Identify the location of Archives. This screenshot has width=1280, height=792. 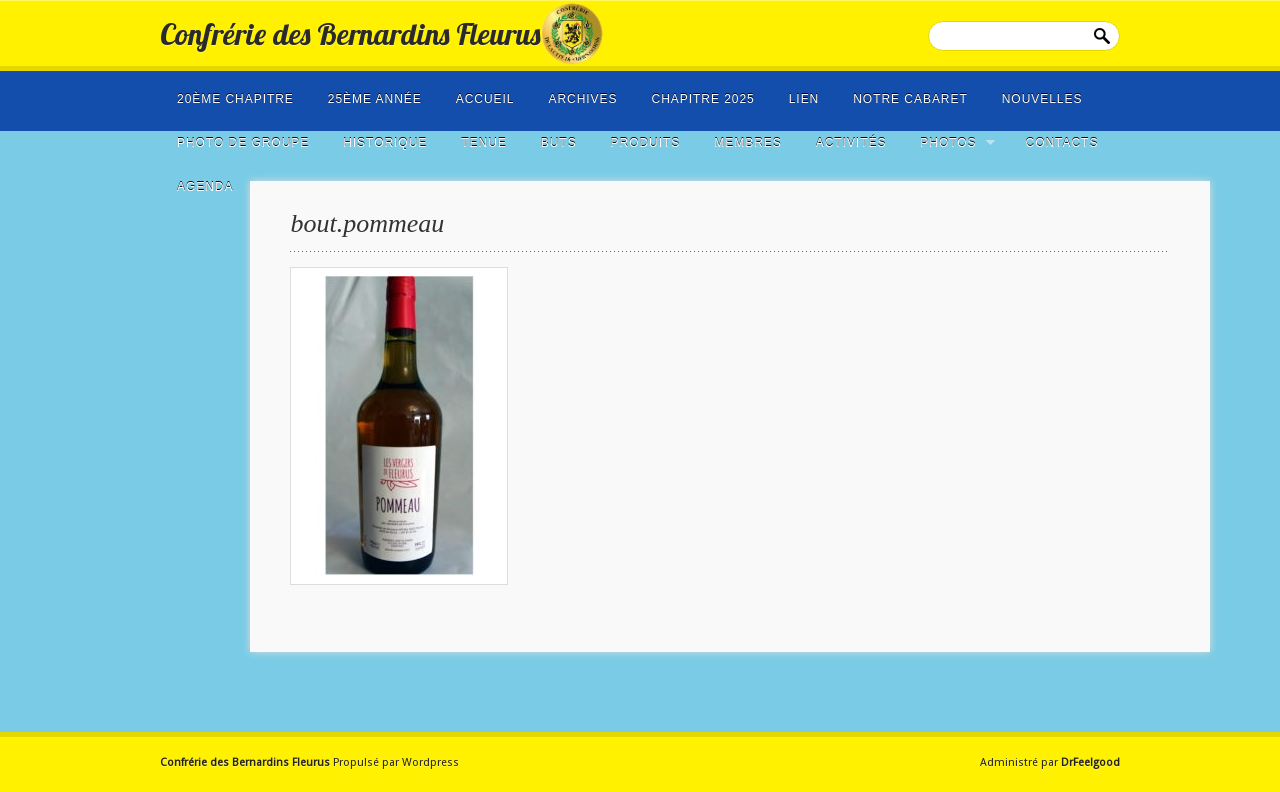
(582, 99).